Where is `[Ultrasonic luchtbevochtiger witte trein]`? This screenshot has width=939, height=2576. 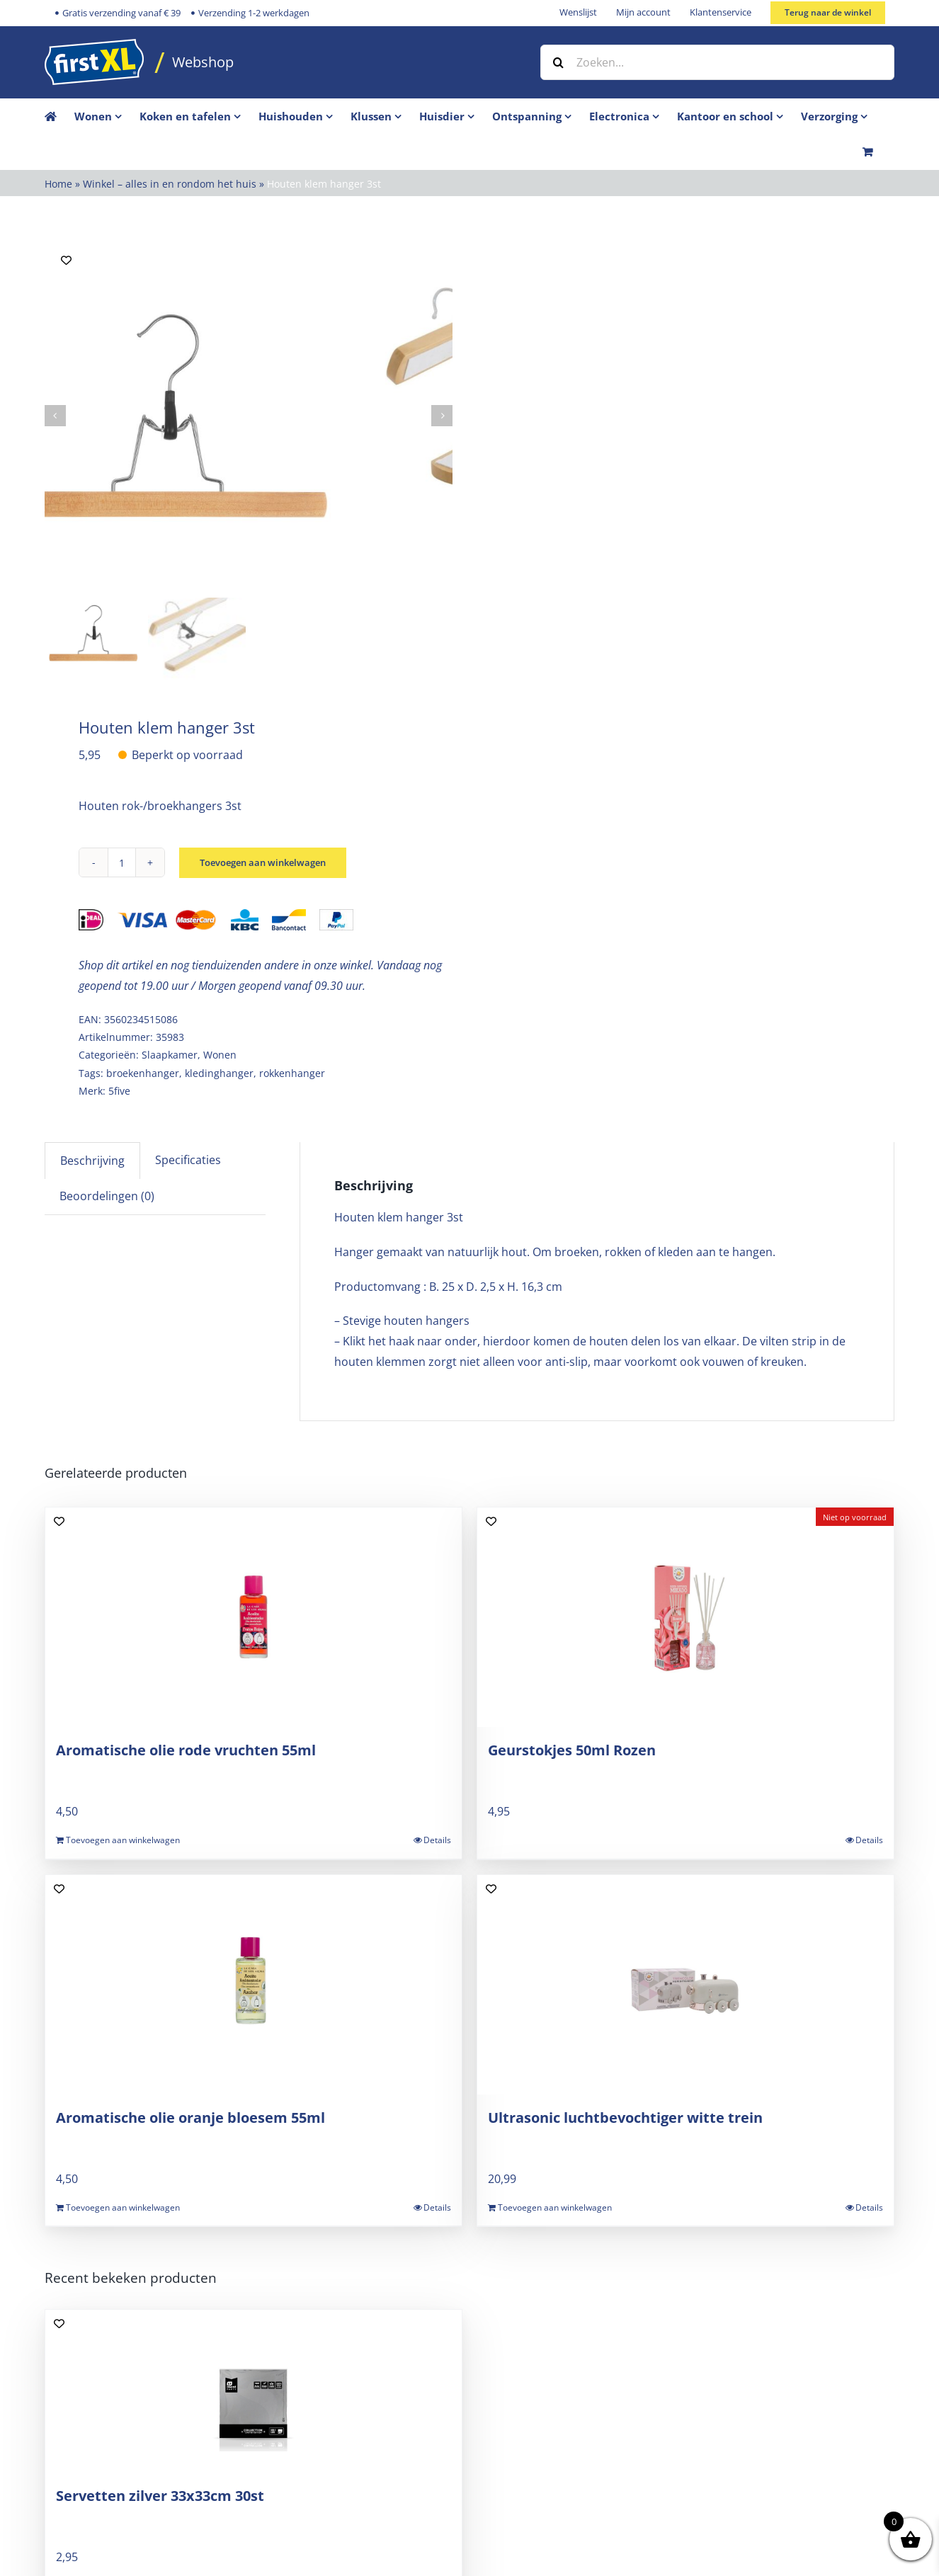
[Ultrasonic luchtbevochtiger witte trein] is located at coordinates (685, 1985).